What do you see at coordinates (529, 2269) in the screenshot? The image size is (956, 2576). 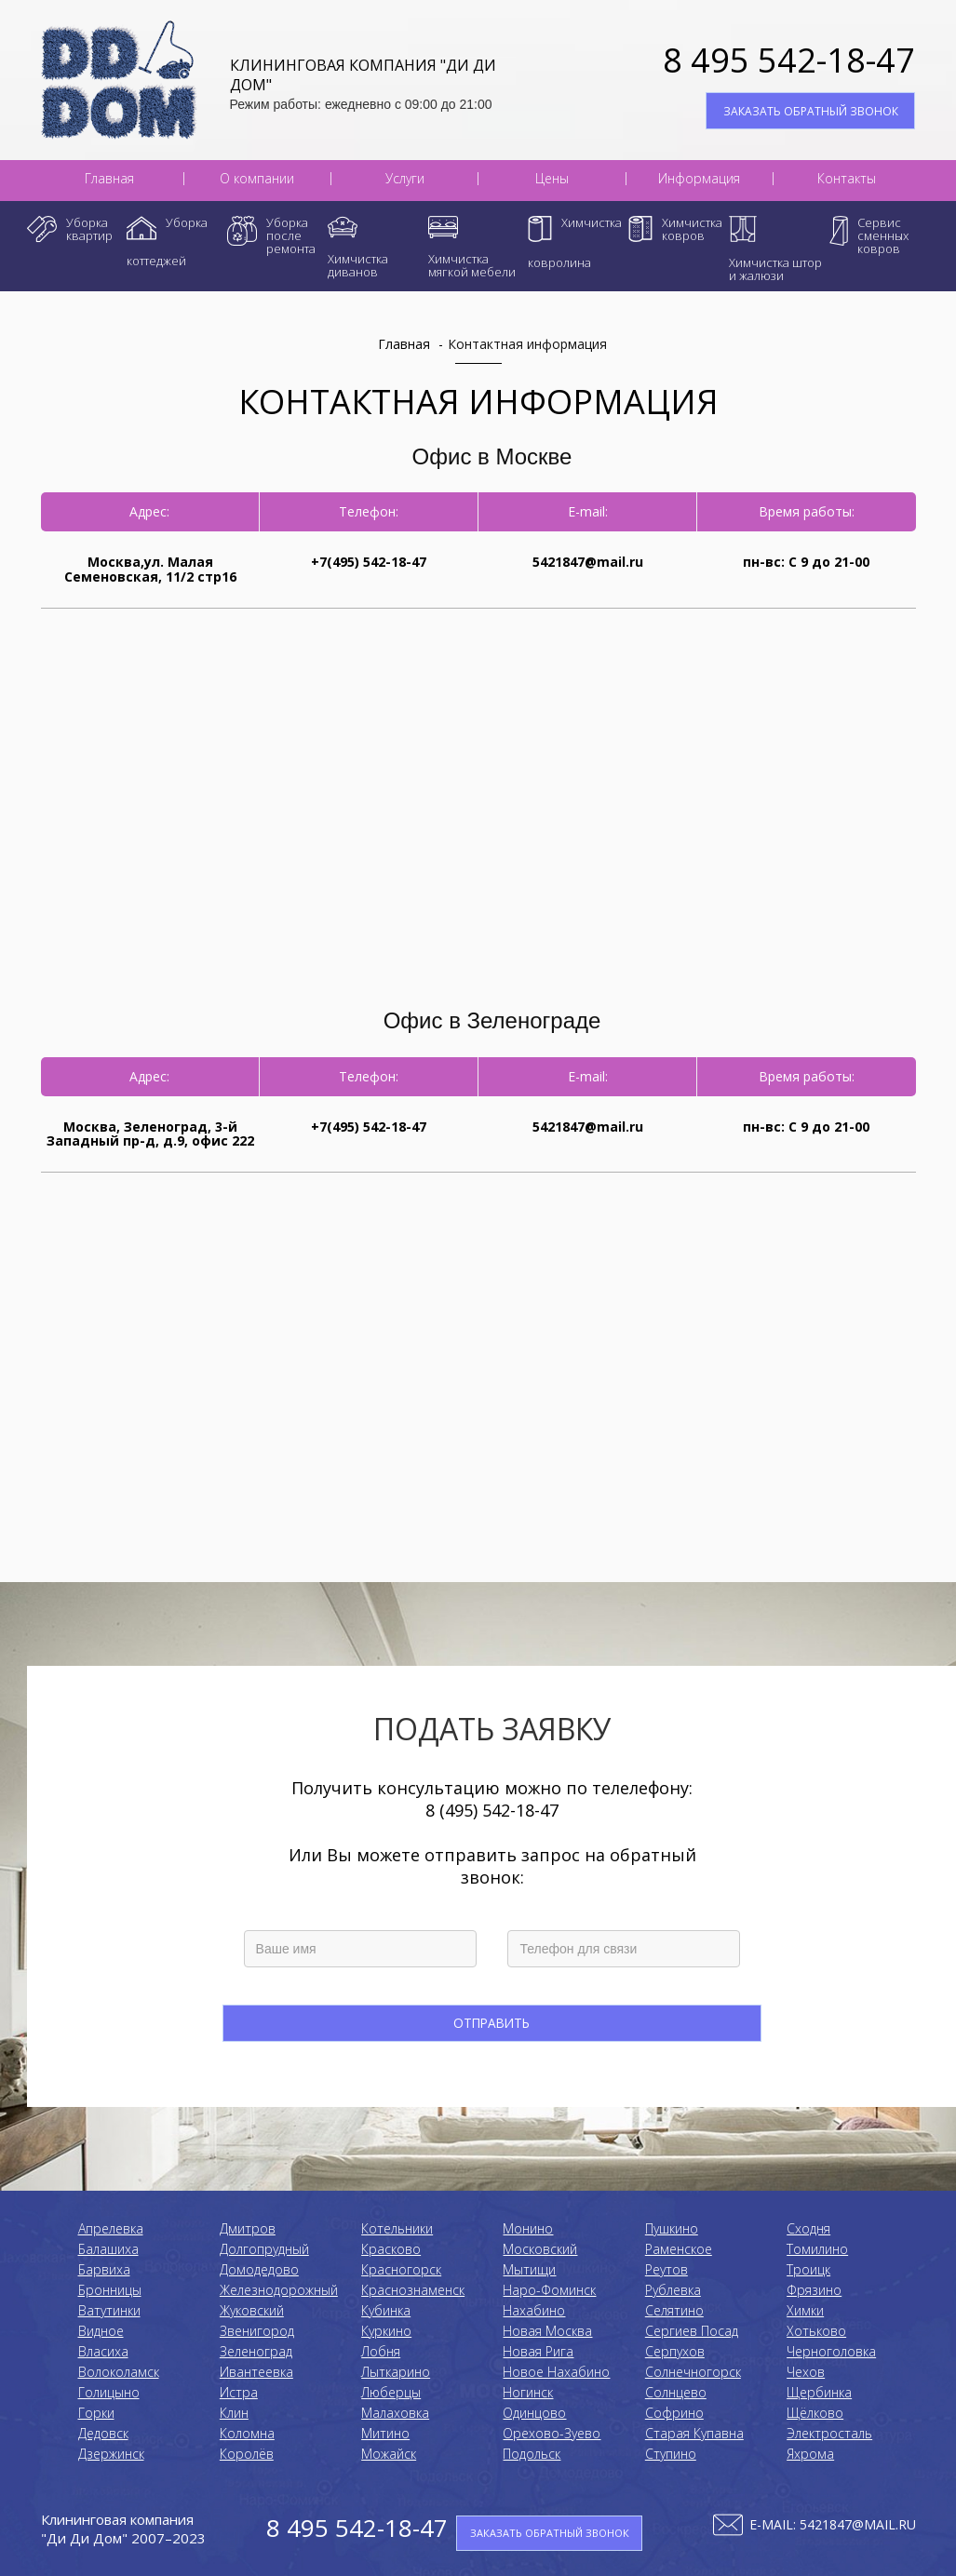 I see `Мытищи` at bounding box center [529, 2269].